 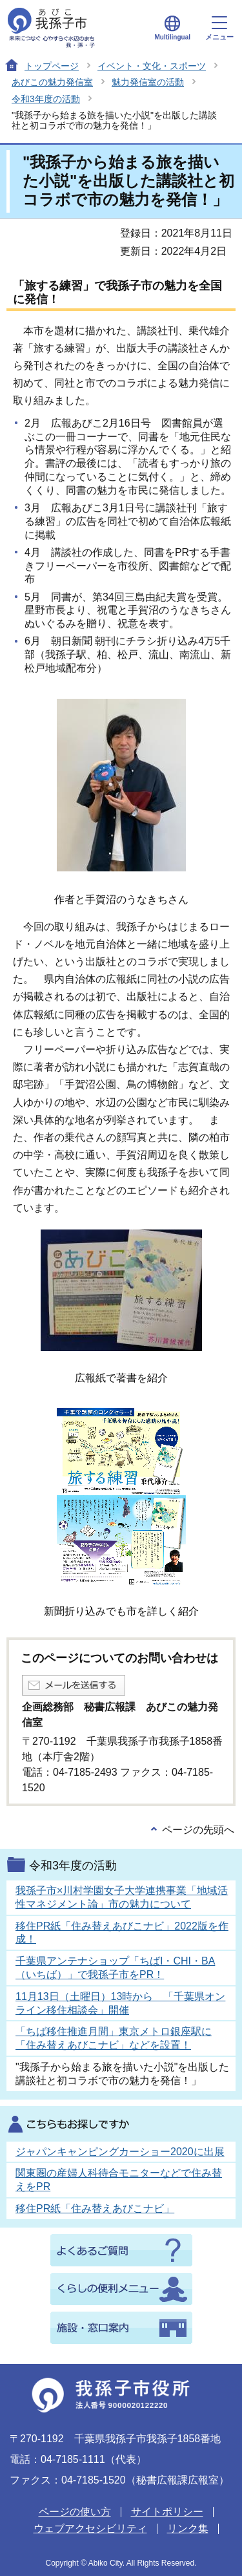 What do you see at coordinates (46, 99) in the screenshot?
I see `令和3年度の活動` at bounding box center [46, 99].